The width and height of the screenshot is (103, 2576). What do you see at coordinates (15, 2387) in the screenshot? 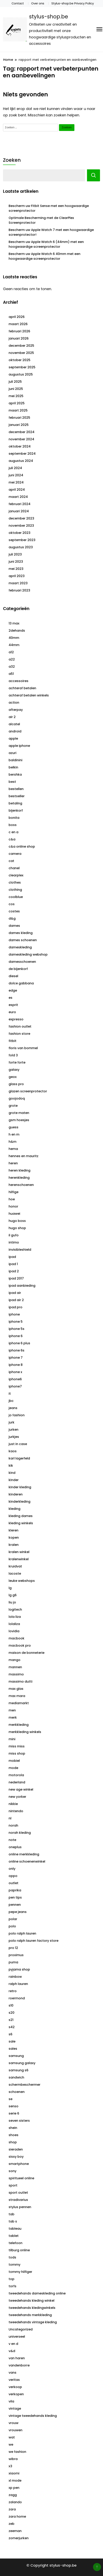
I see `verkoop` at bounding box center [15, 2387].